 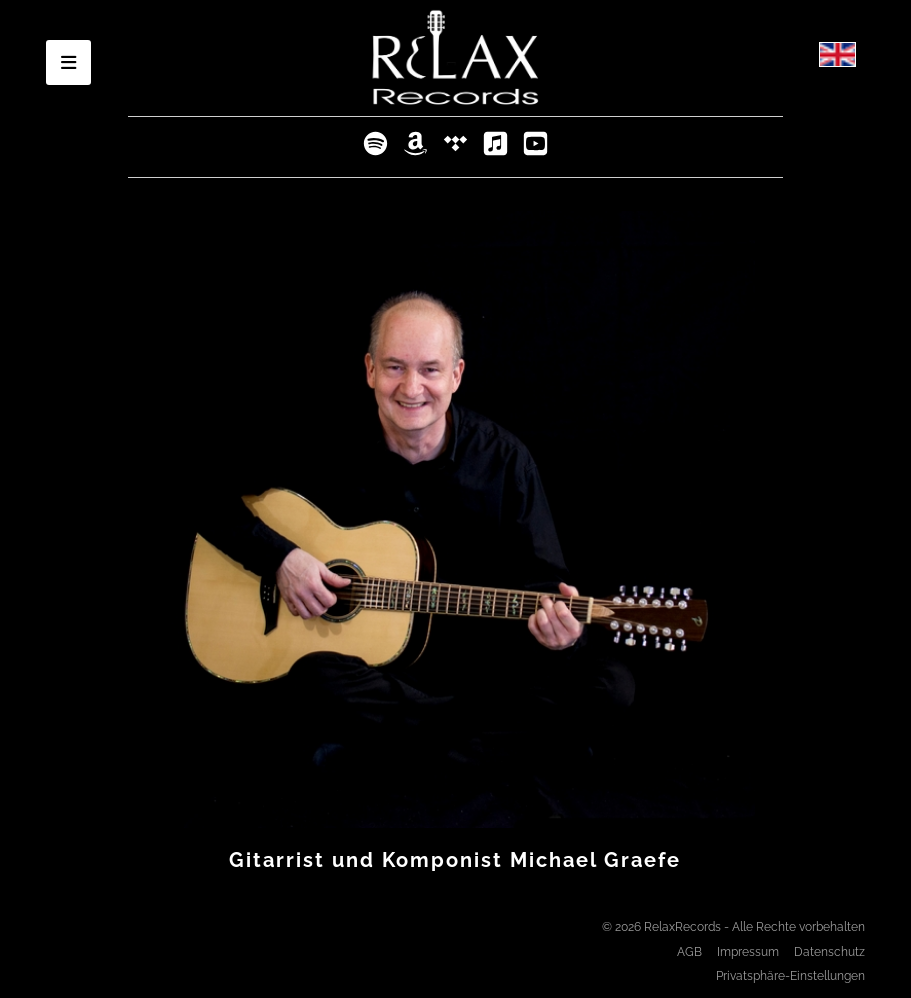 I want to click on Impressum, so click(x=748, y=951).